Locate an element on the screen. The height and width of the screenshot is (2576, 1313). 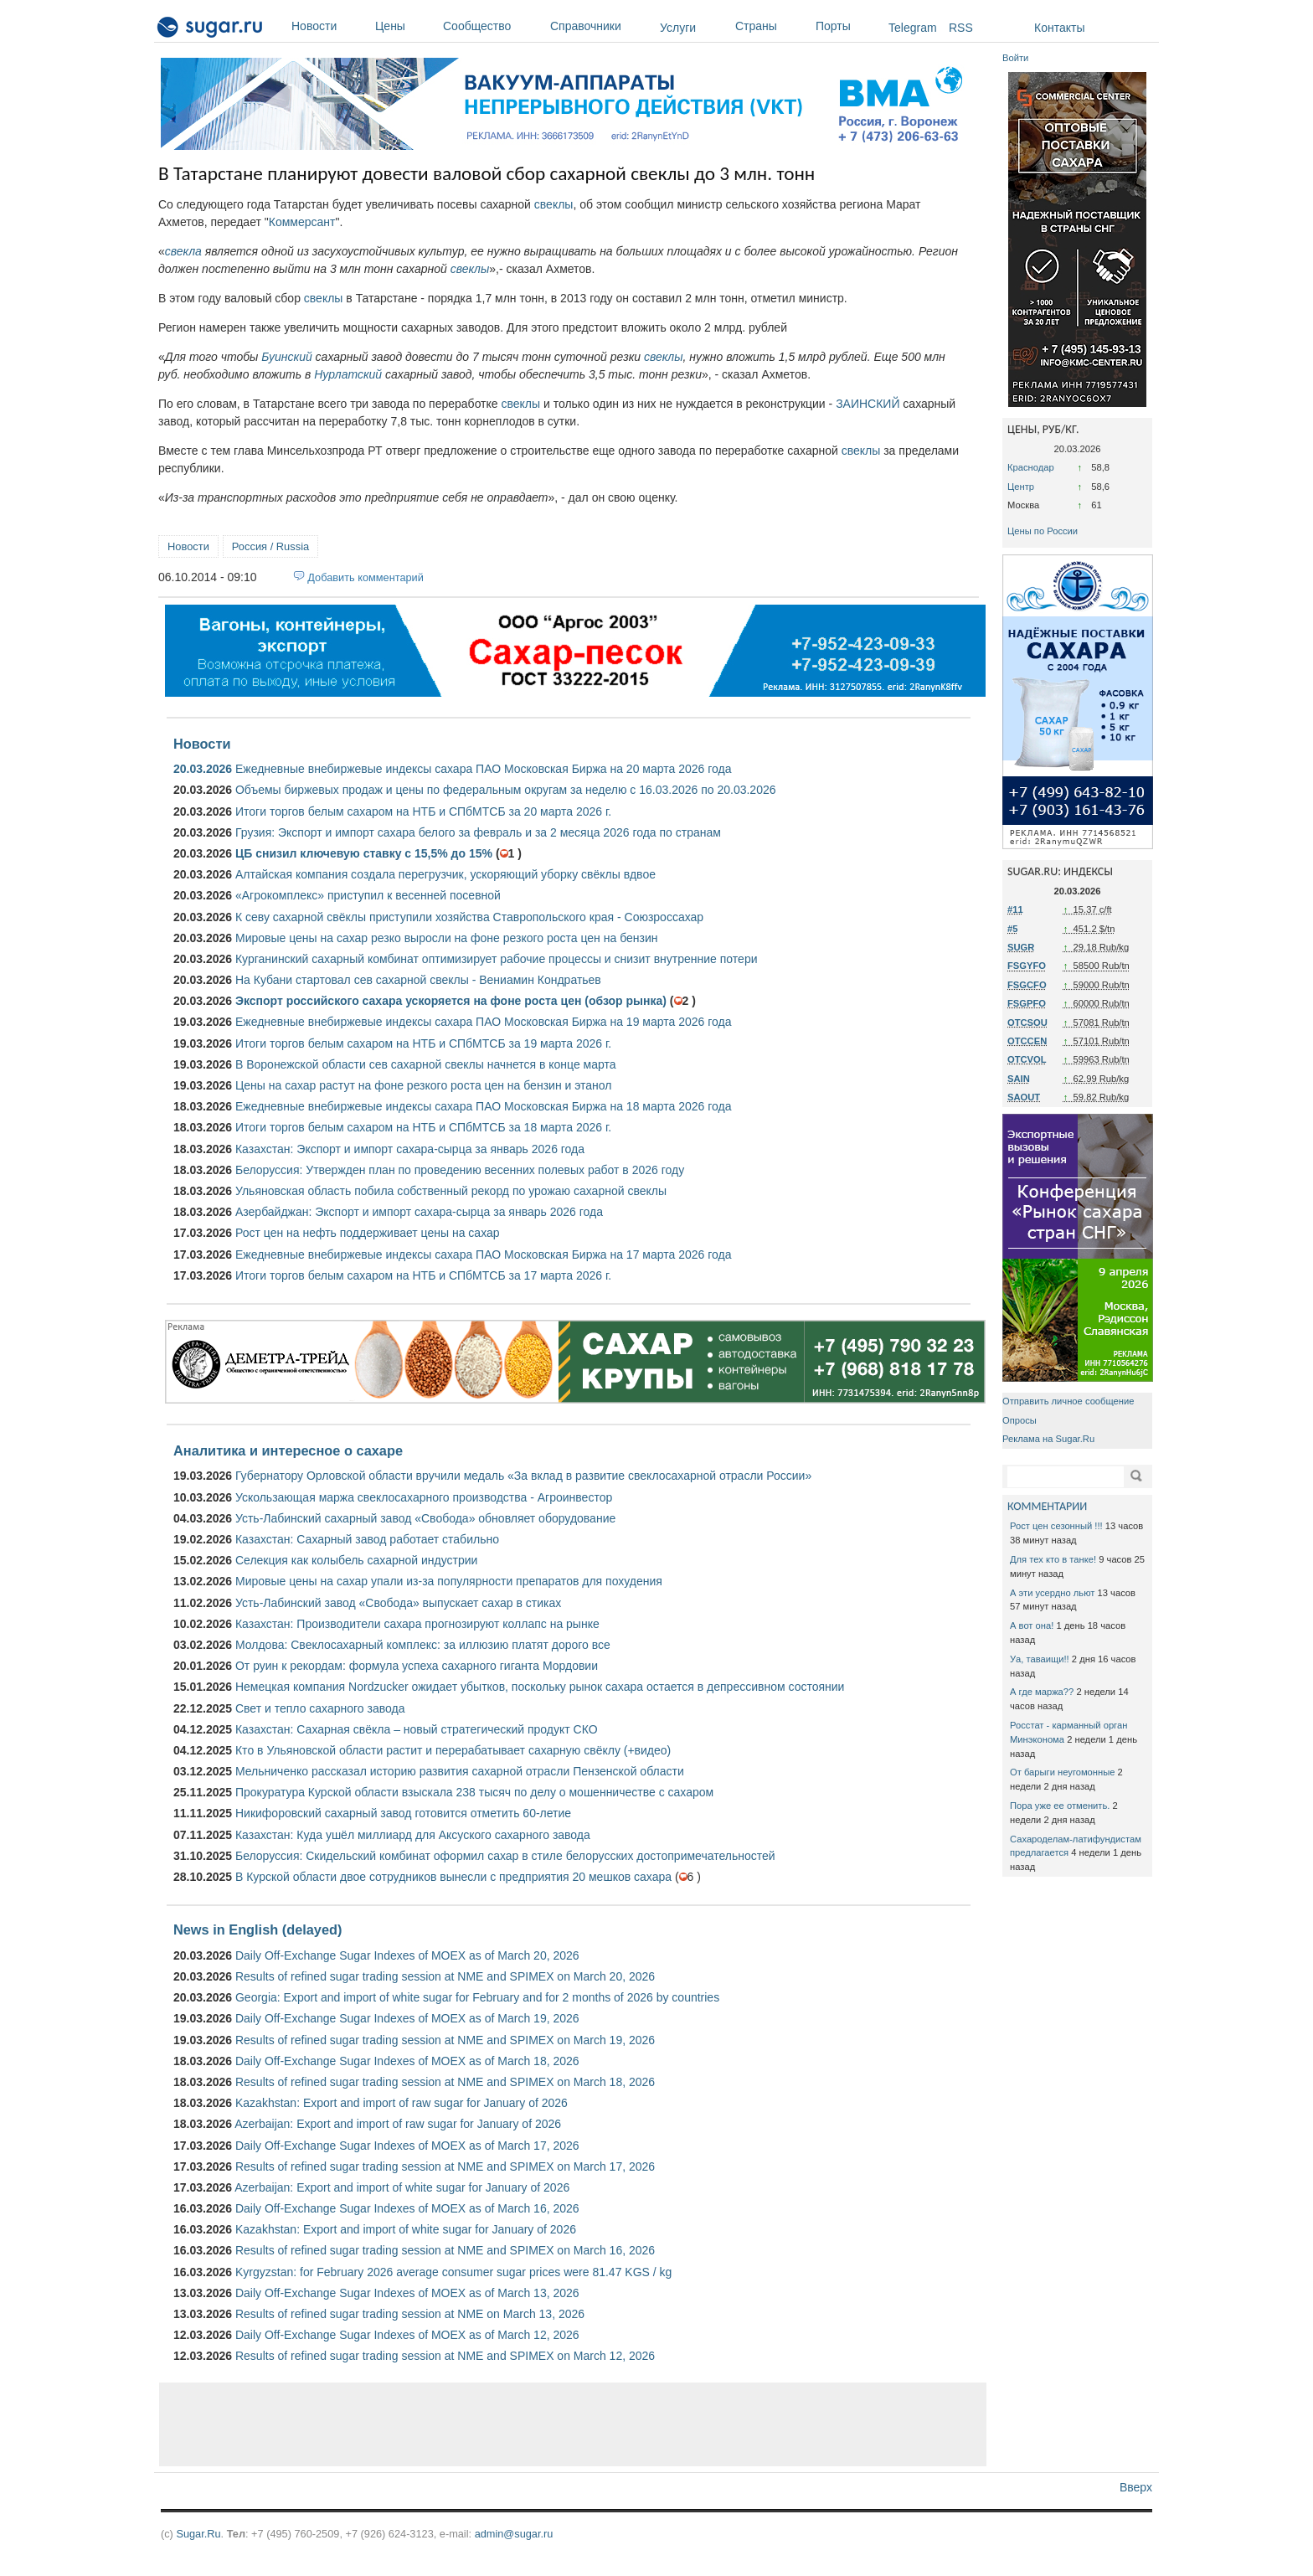
Отправить личное сообщение is located at coordinates (1068, 1401).